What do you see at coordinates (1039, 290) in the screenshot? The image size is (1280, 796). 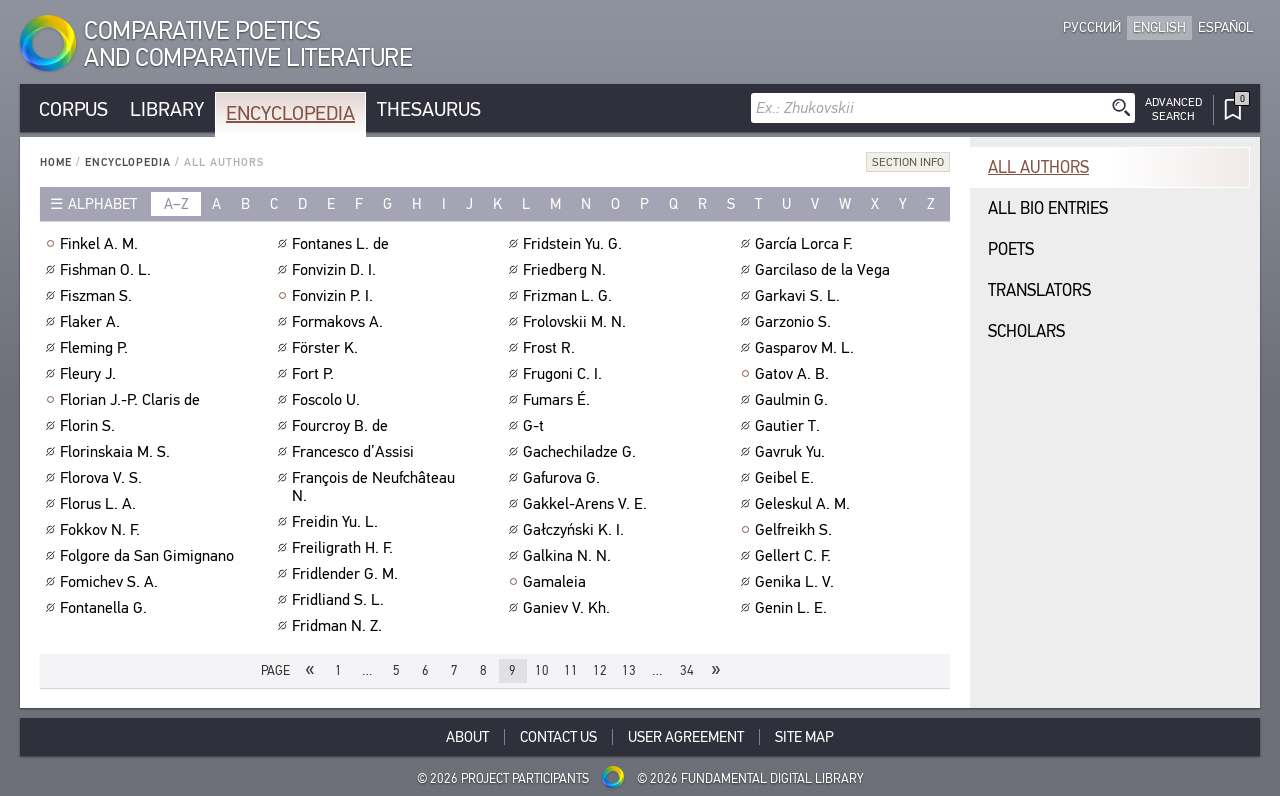 I see `Translators` at bounding box center [1039, 290].